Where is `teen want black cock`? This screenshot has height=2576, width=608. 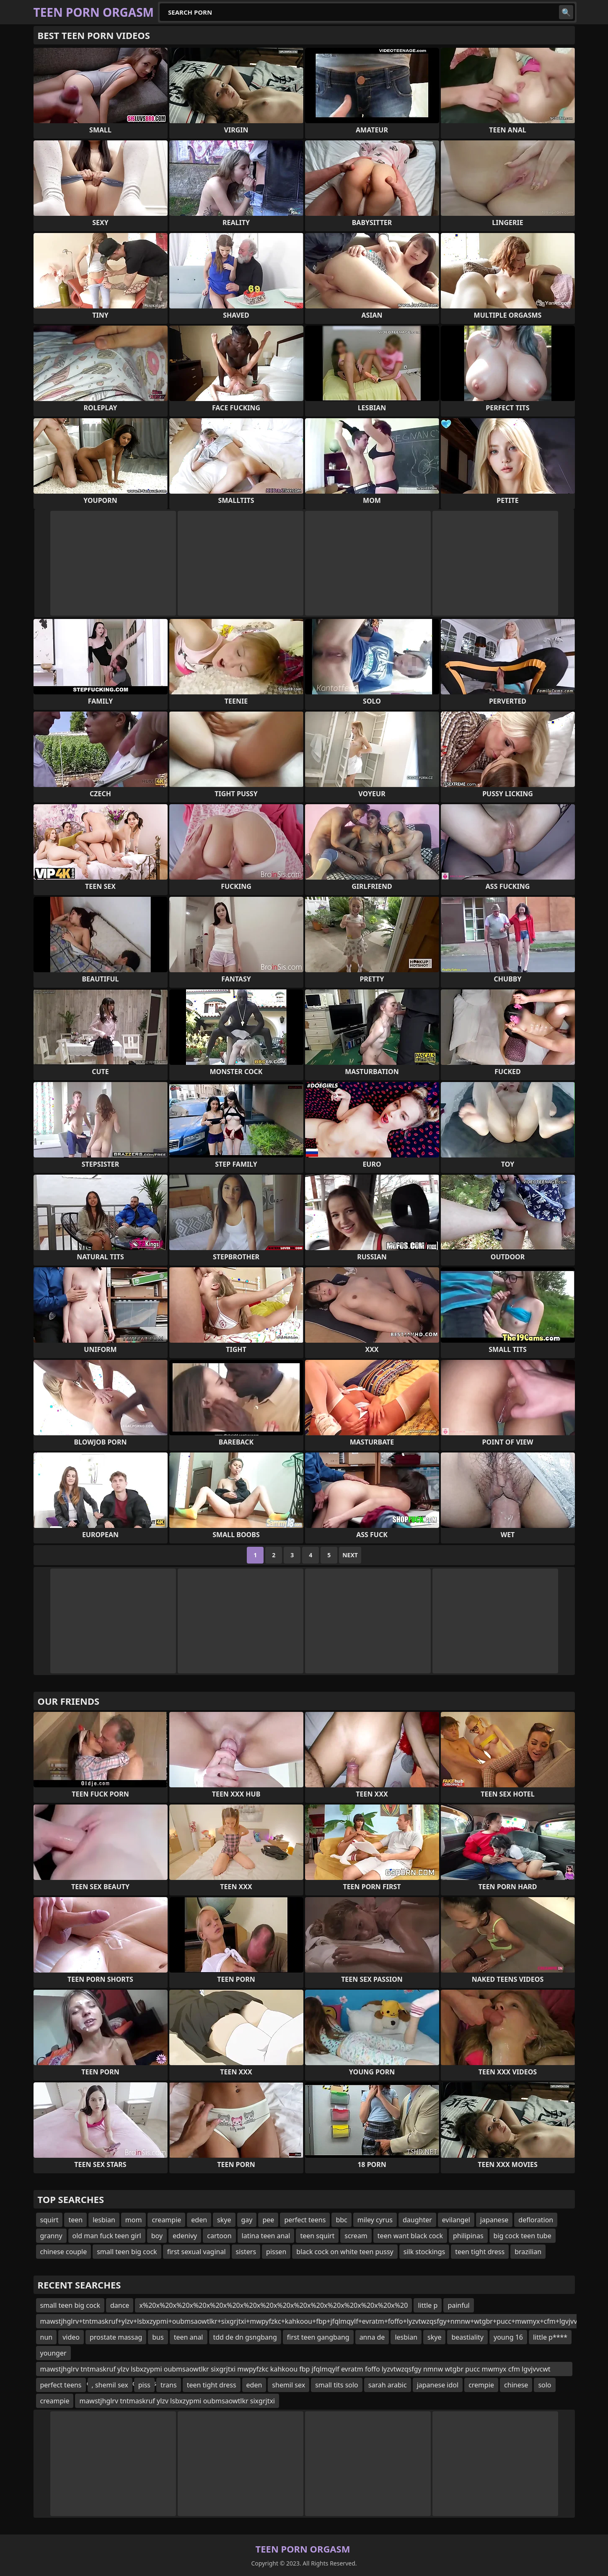
teen want black cock is located at coordinates (410, 2235).